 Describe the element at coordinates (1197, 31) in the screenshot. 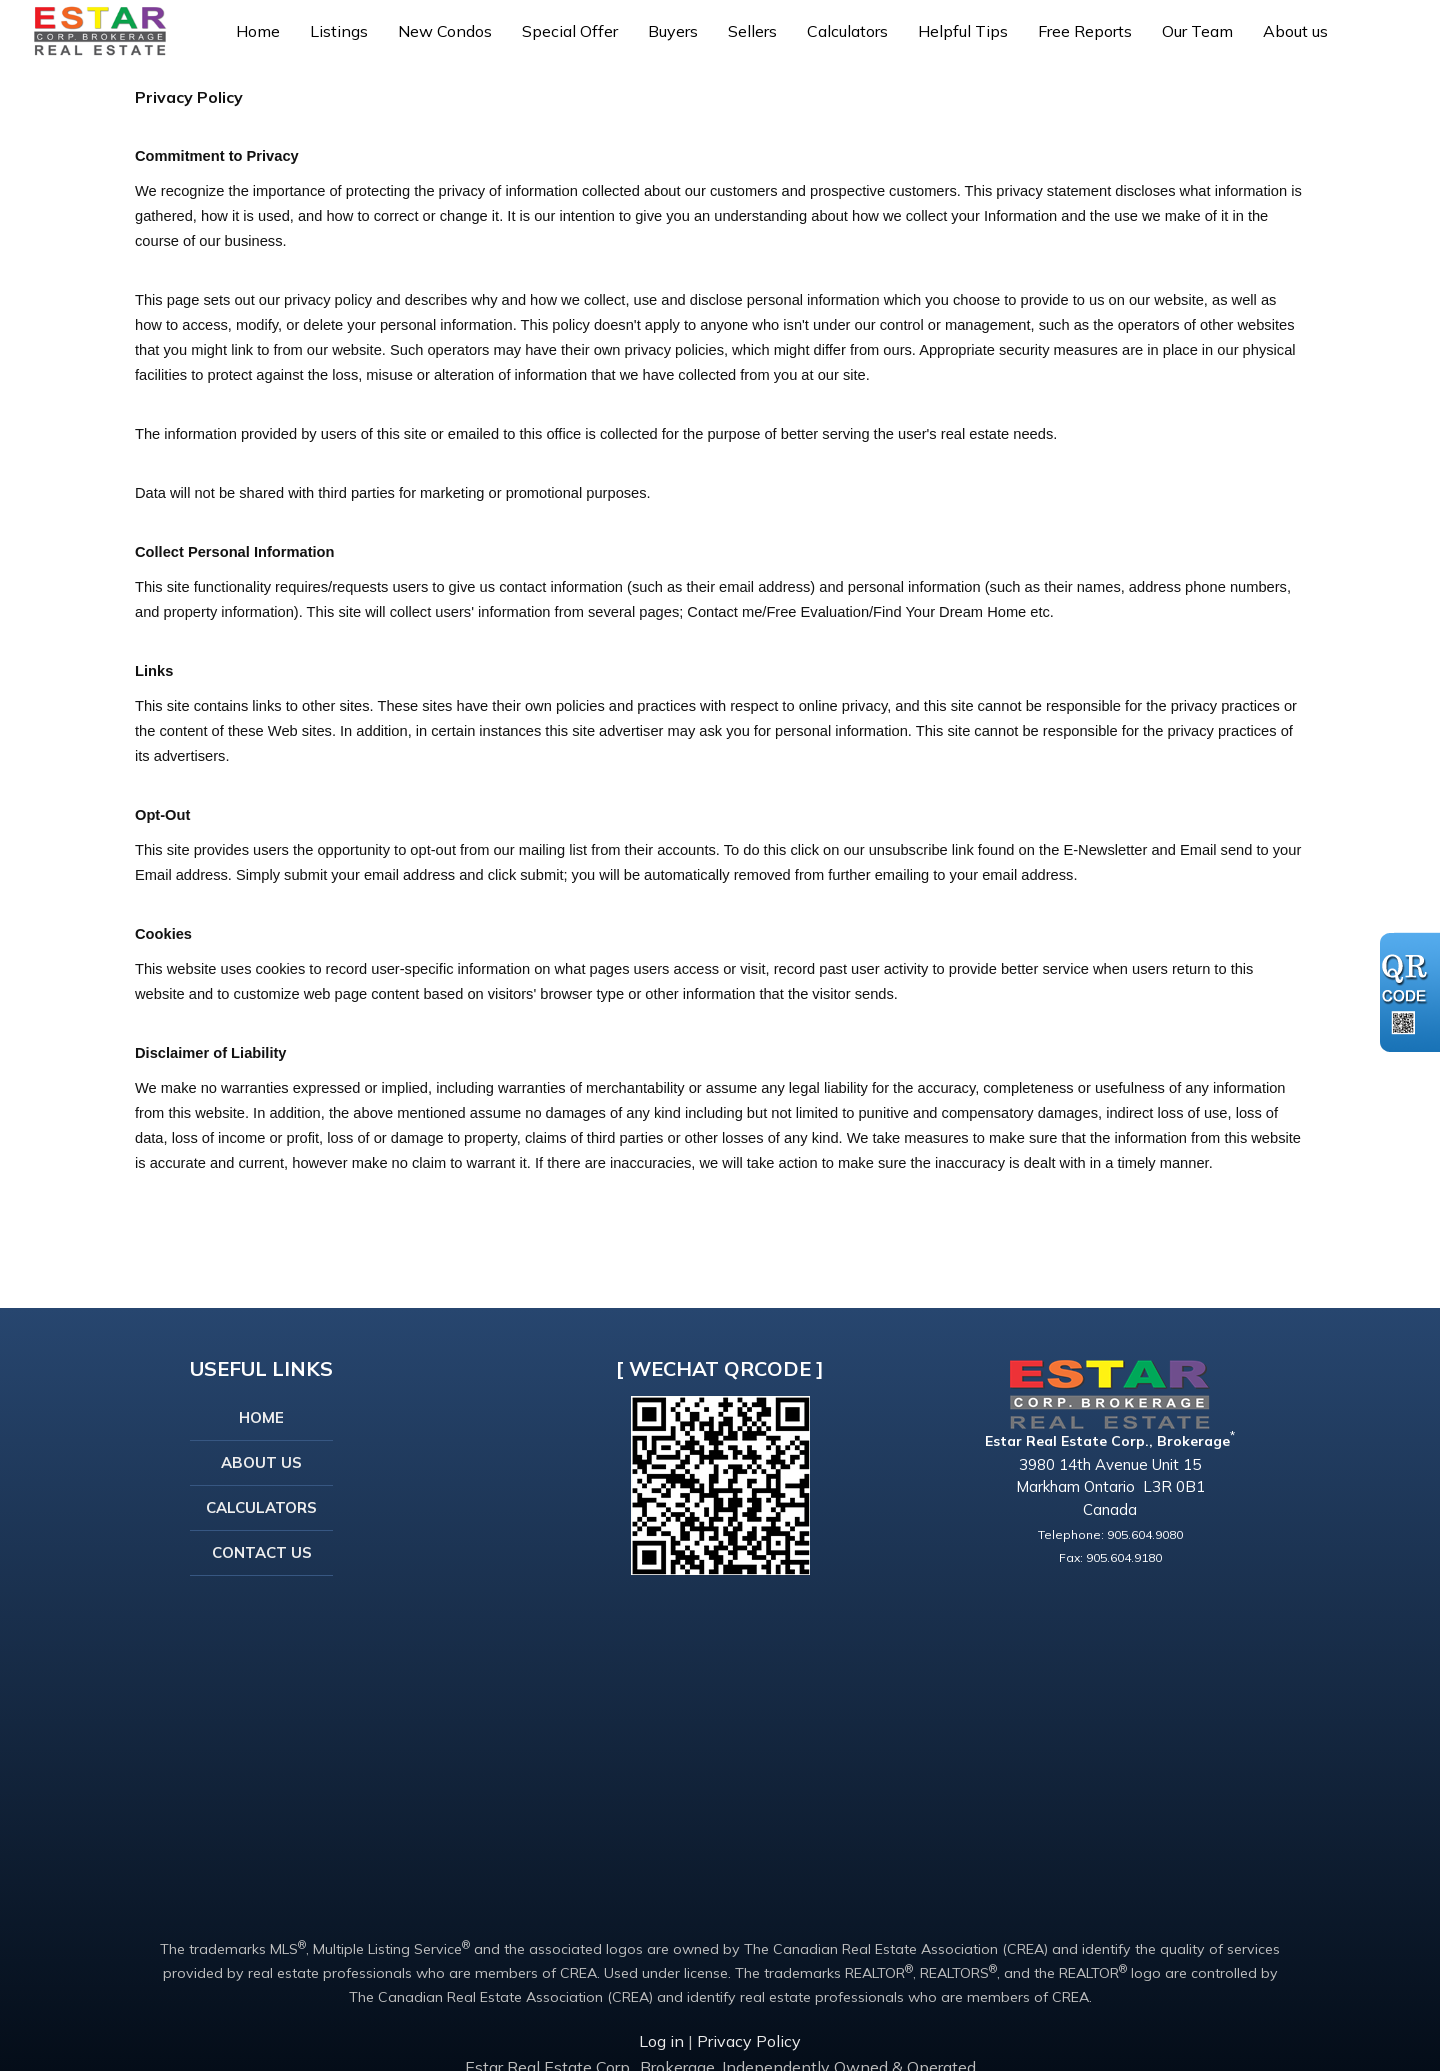

I see `Our Team` at that location.